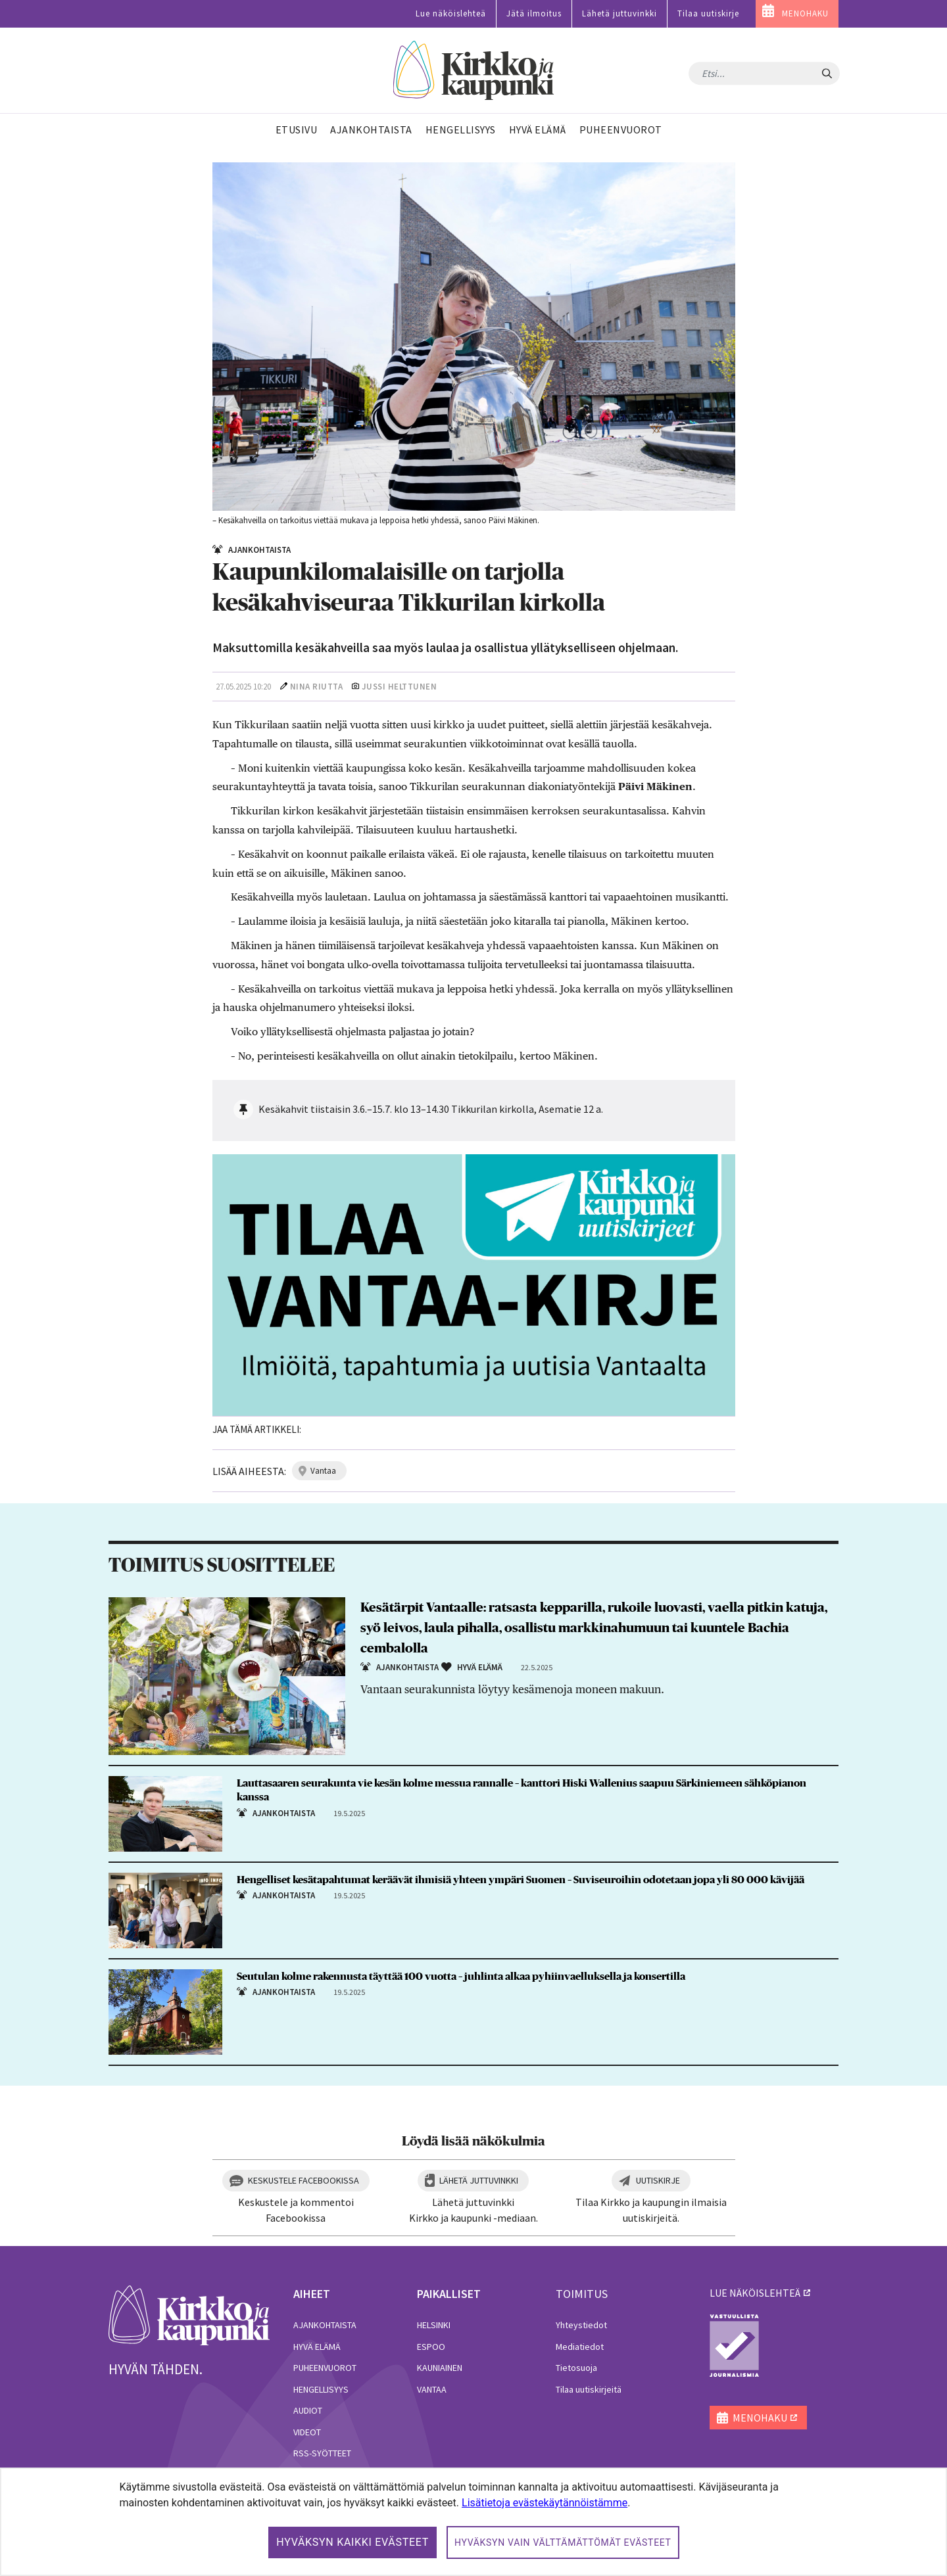  Describe the element at coordinates (324, 2325) in the screenshot. I see `Ajankohtaista` at that location.